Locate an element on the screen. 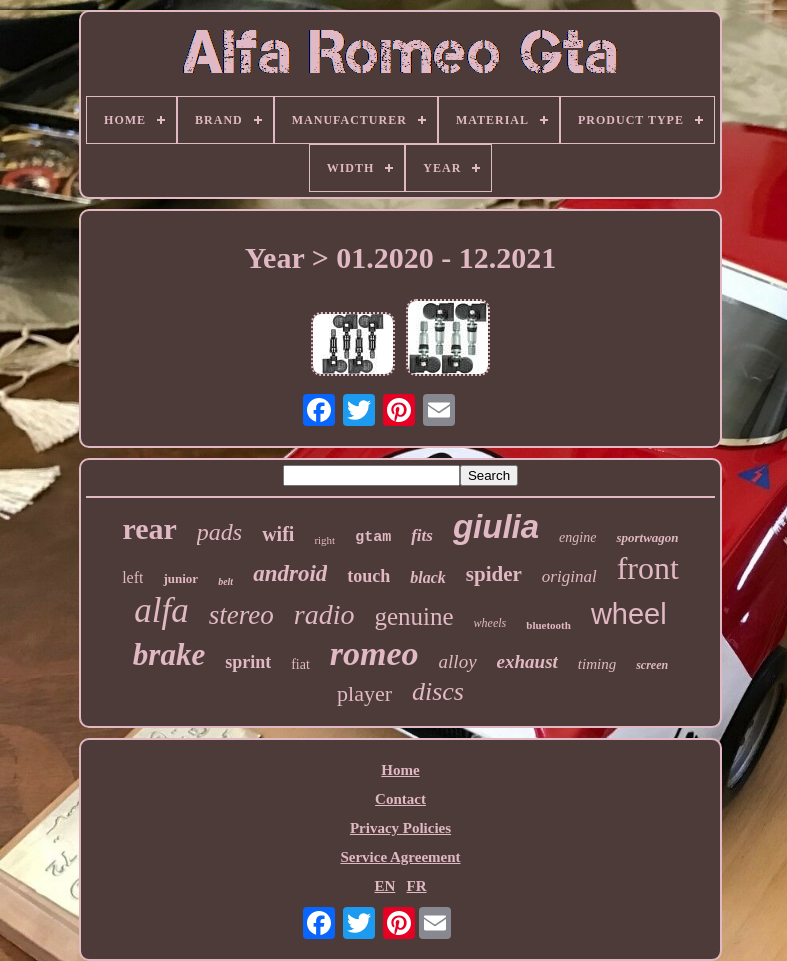 Image resolution: width=787 pixels, height=961 pixels. black is located at coordinates (428, 577).